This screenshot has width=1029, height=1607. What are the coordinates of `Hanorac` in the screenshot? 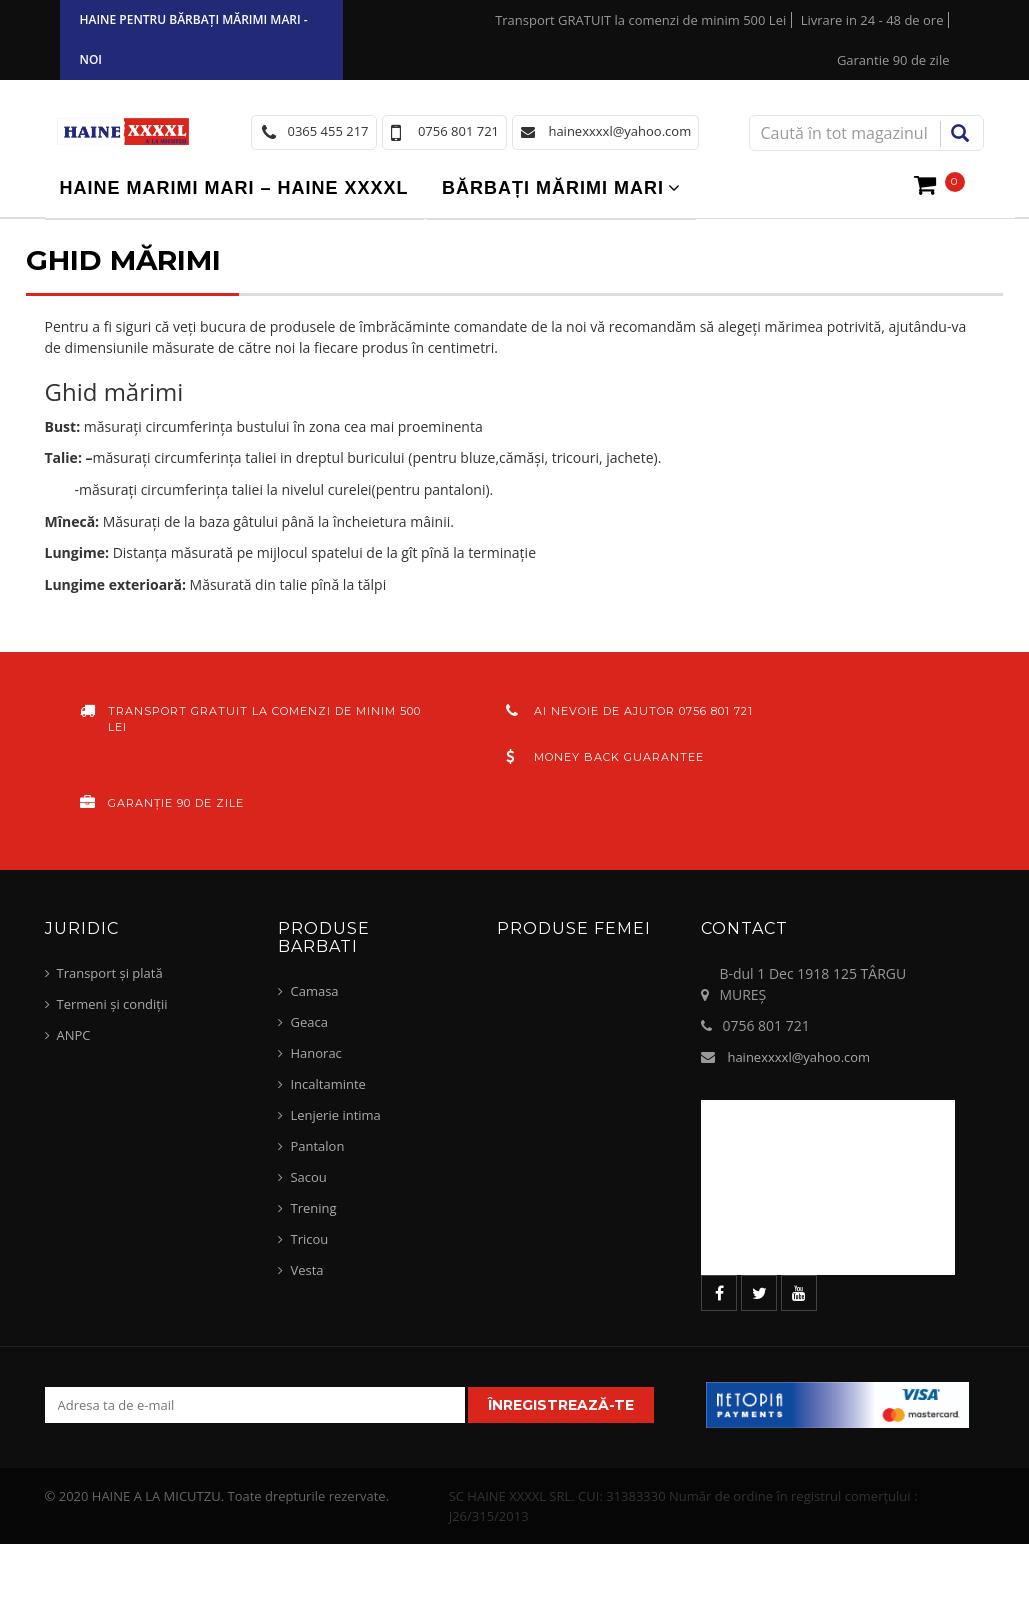 It's located at (315, 1053).